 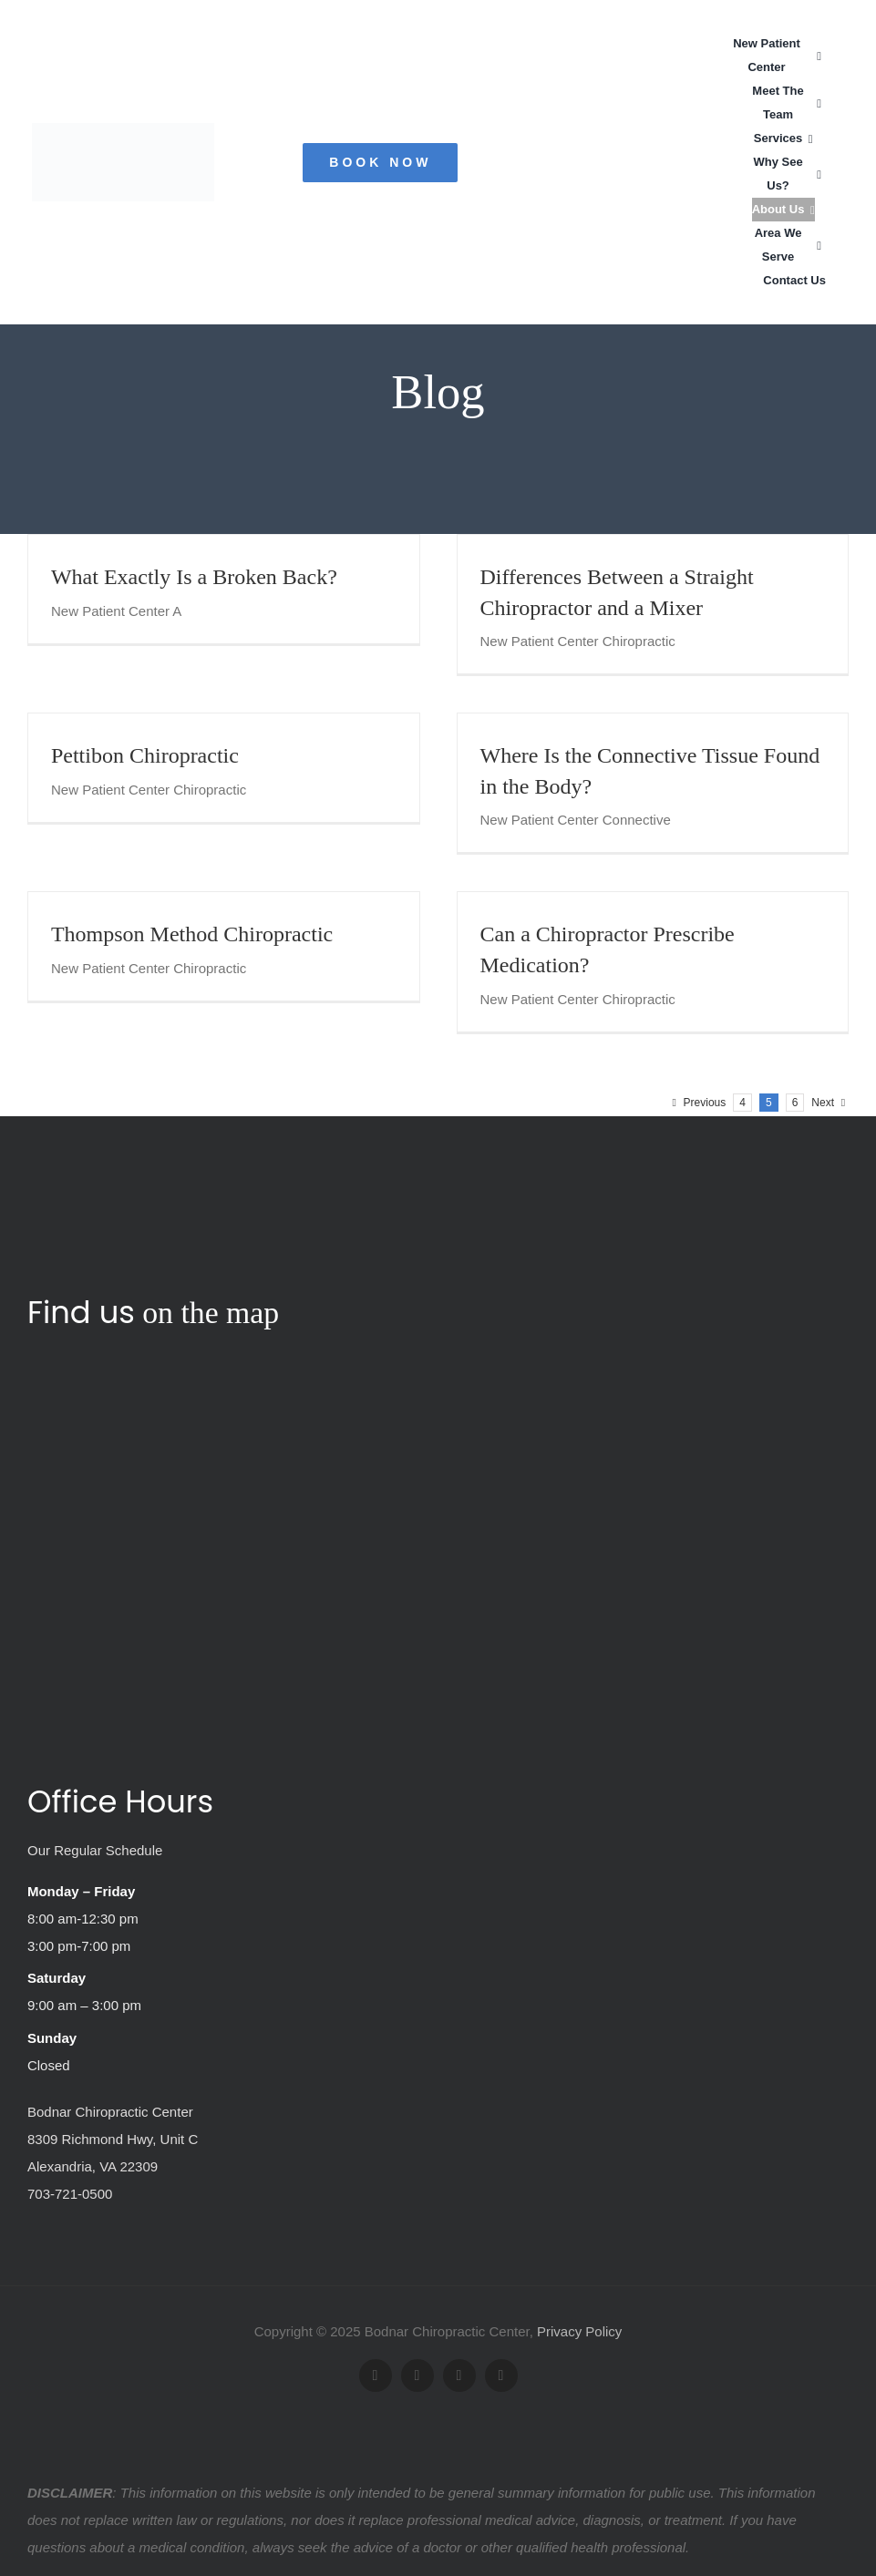 I want to click on [facebook], so click(x=375, y=2375).